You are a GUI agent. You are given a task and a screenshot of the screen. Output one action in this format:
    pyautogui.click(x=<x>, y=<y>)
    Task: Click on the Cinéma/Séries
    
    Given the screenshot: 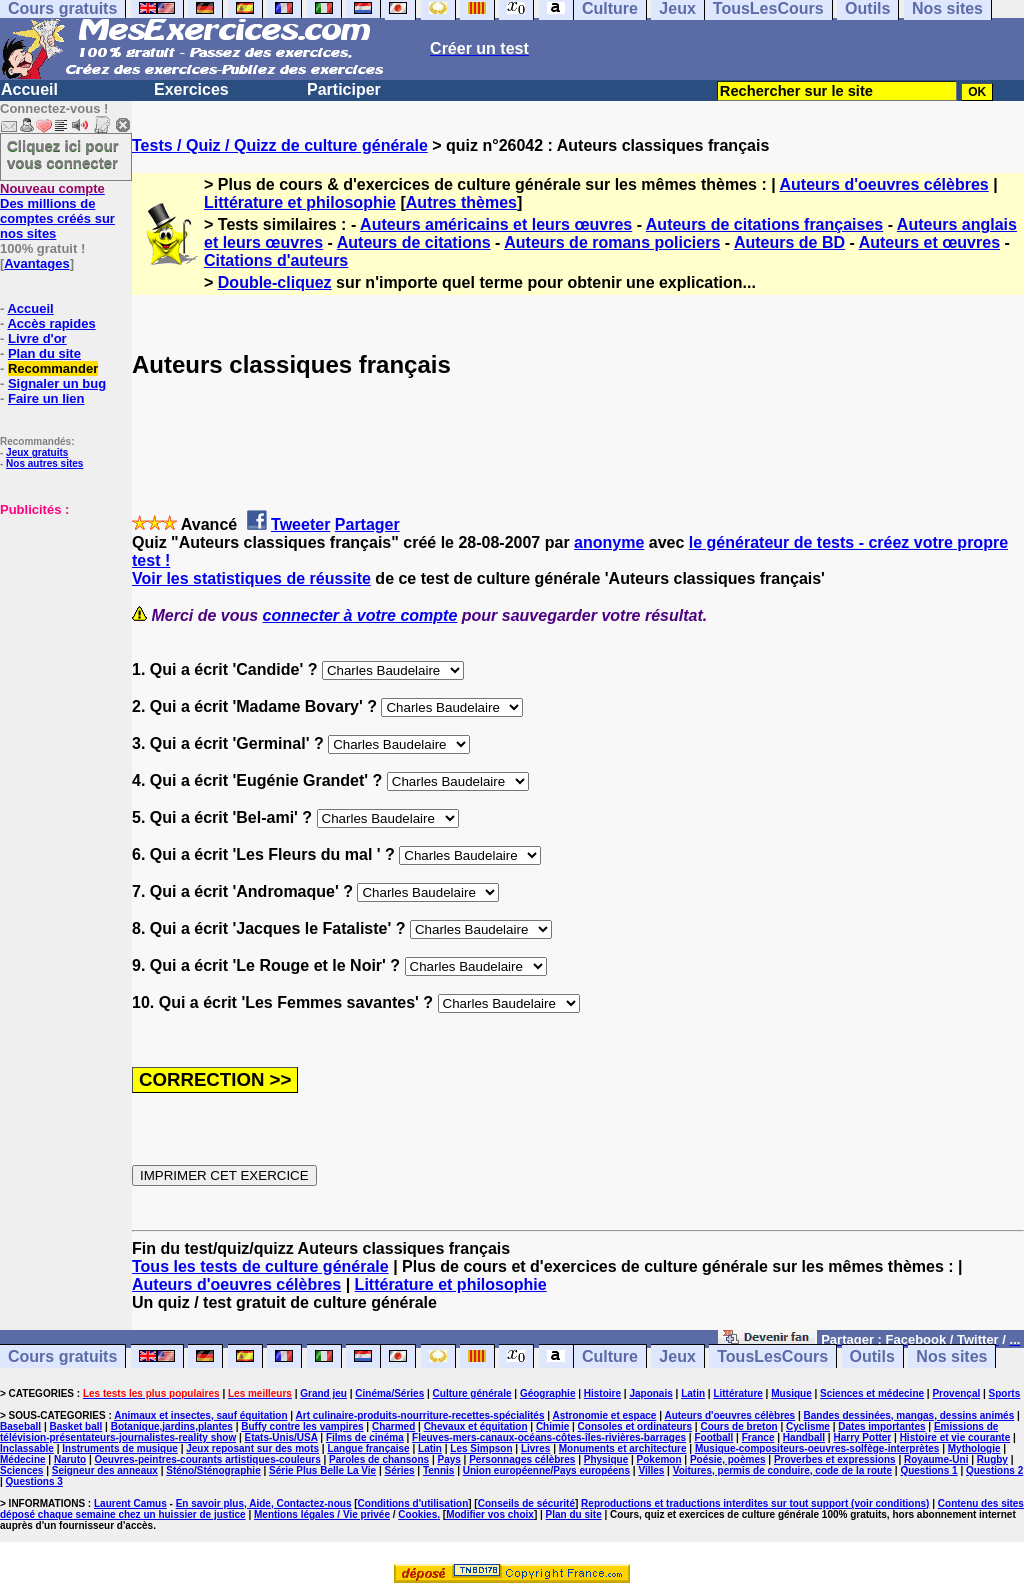 What is the action you would take?
    pyautogui.click(x=389, y=1393)
    